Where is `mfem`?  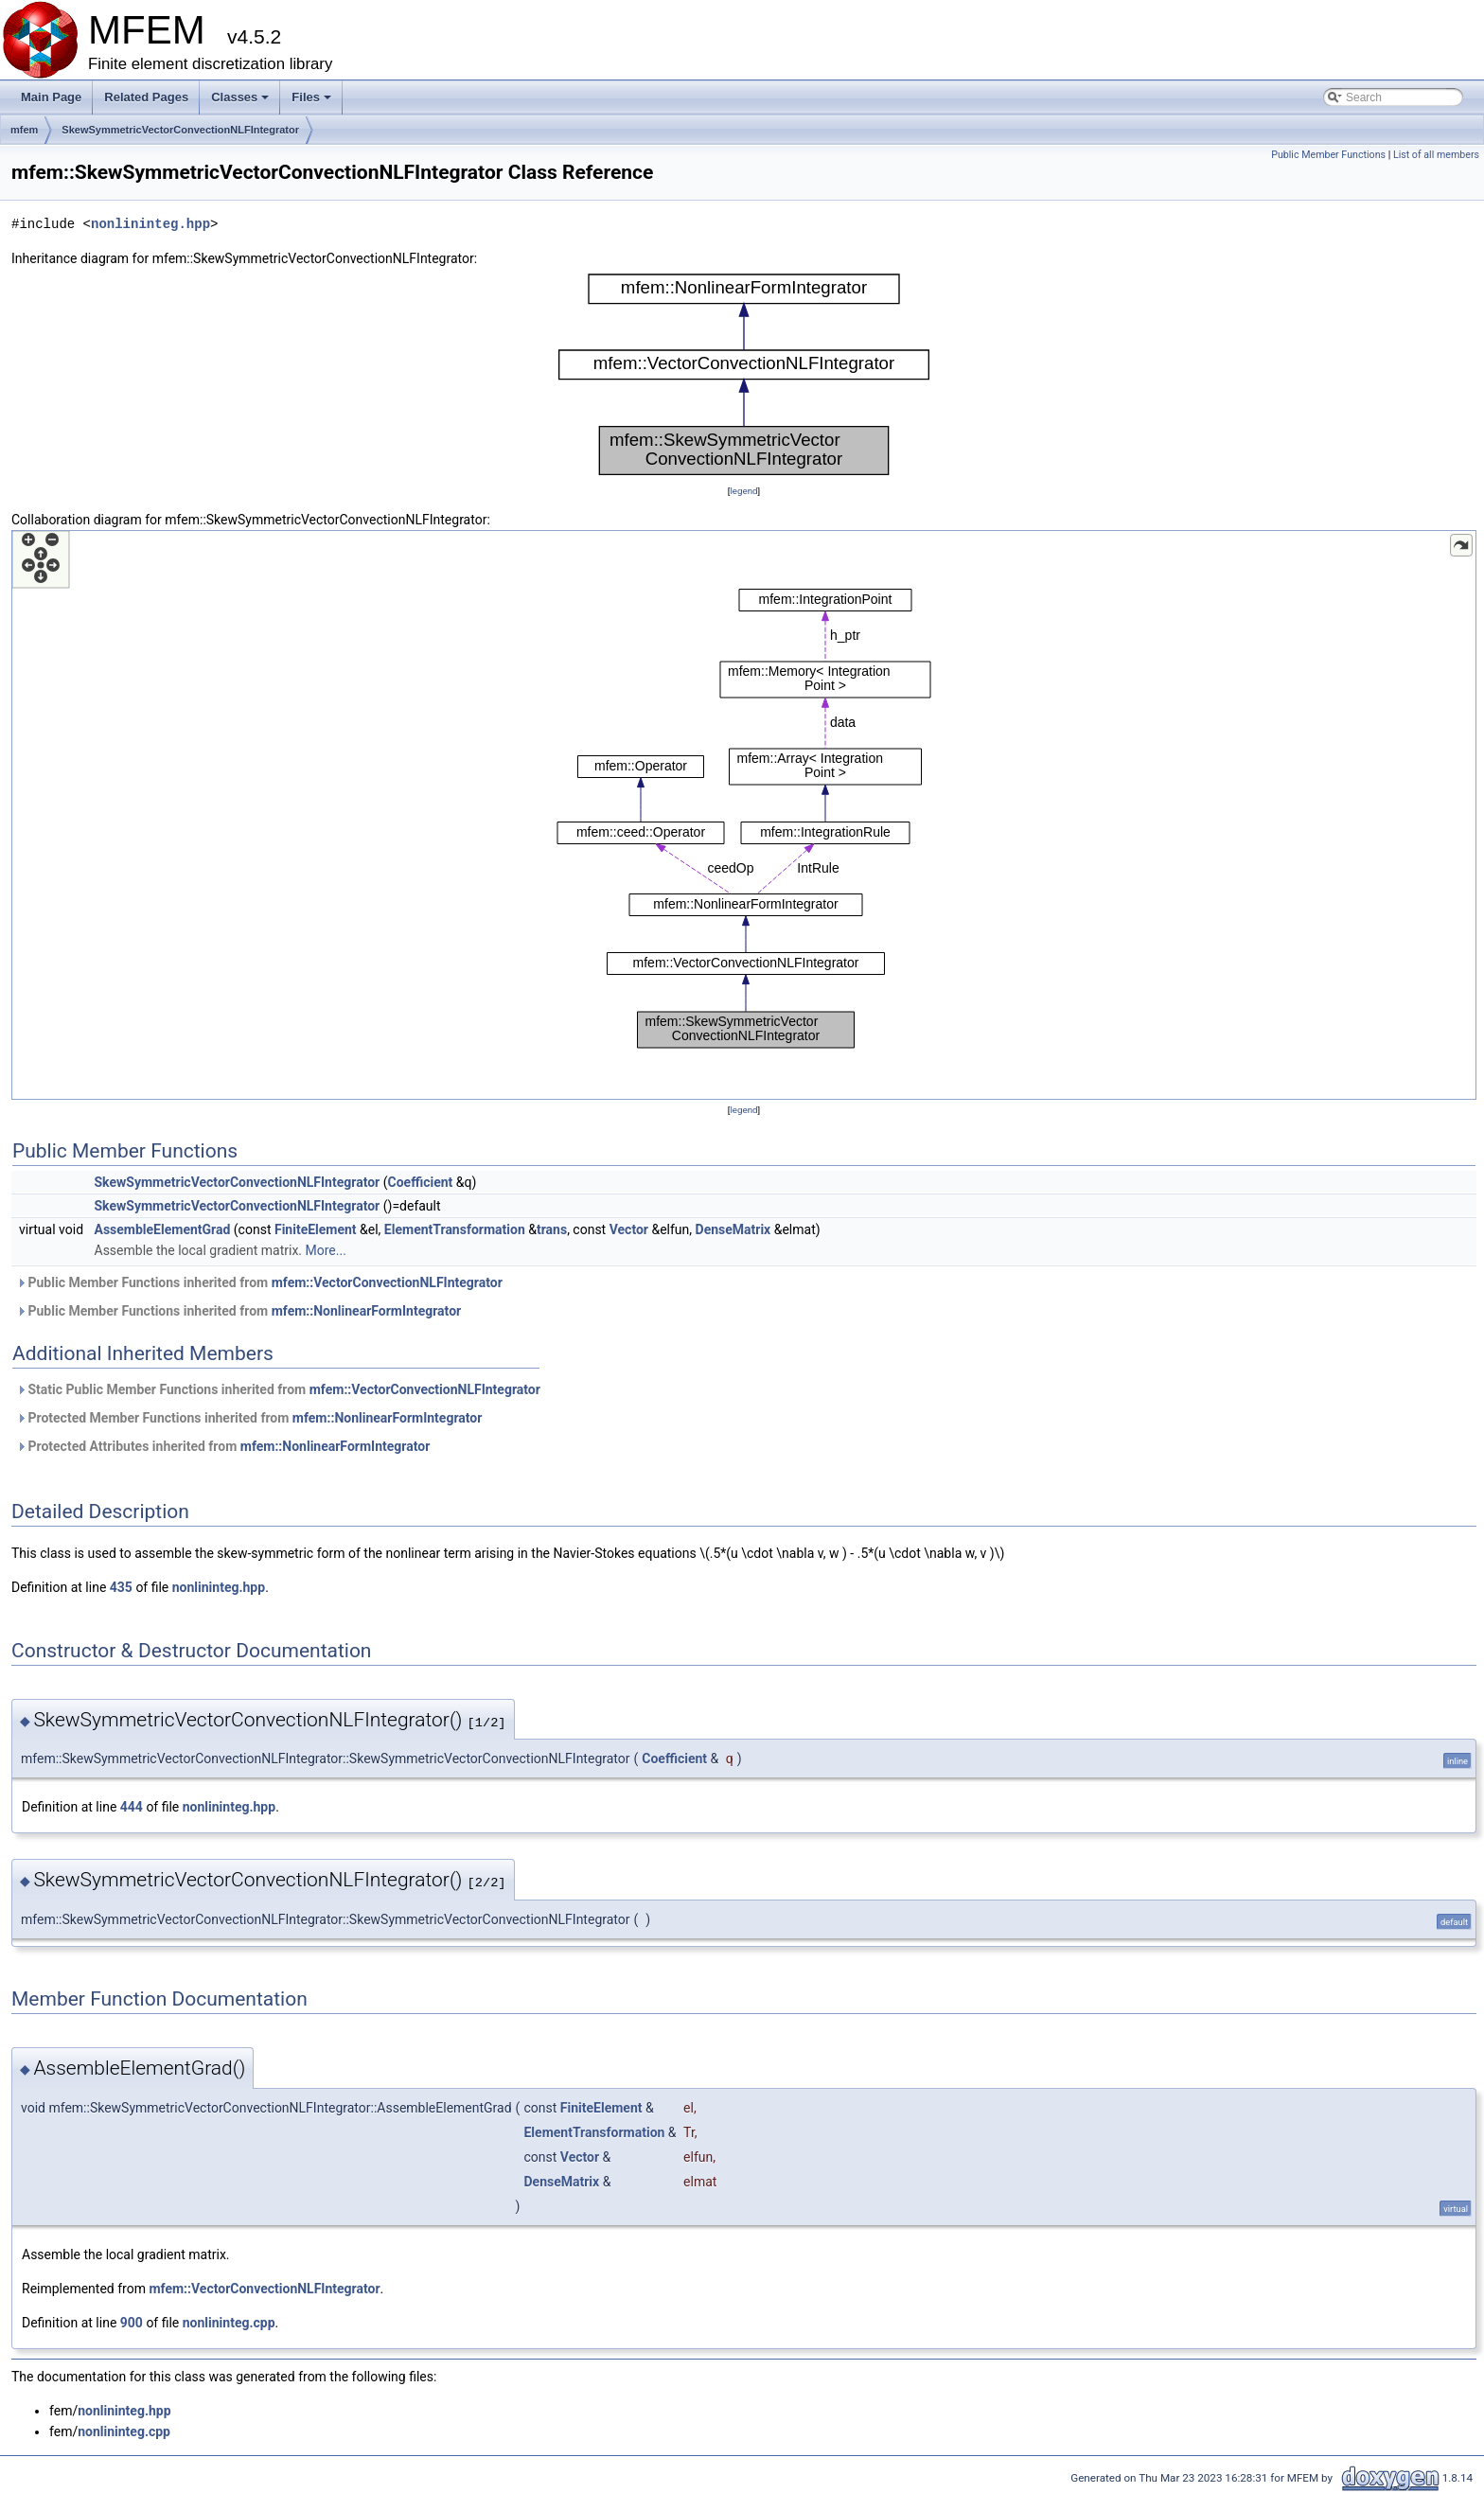 mfem is located at coordinates (24, 129).